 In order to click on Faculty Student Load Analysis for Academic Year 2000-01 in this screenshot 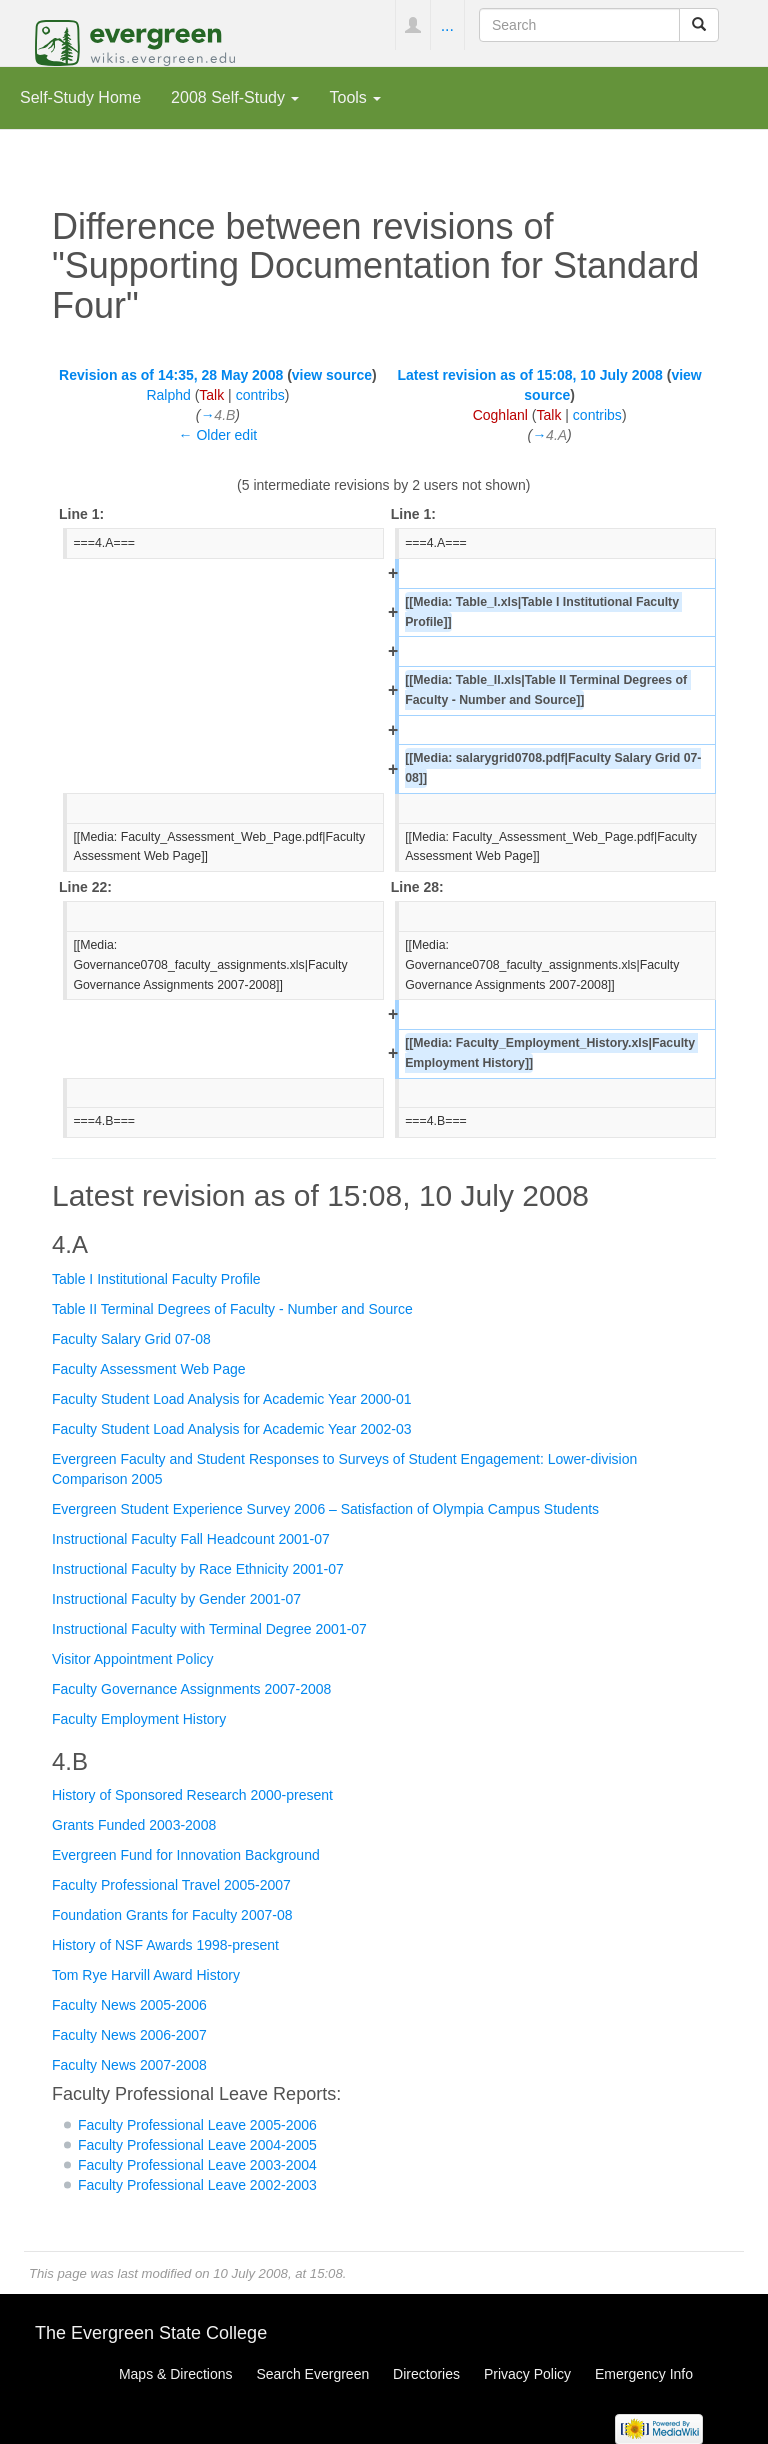, I will do `click(232, 1399)`.